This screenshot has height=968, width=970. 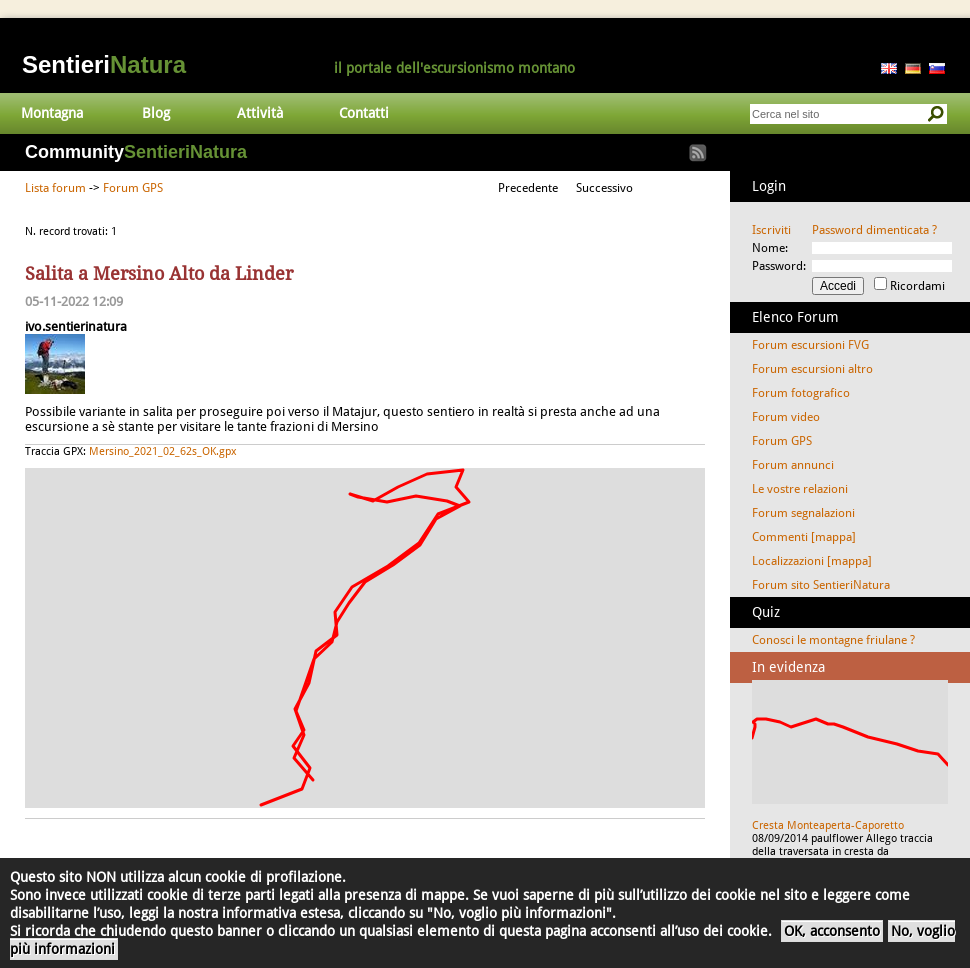 I want to click on Forum video, so click(x=786, y=417).